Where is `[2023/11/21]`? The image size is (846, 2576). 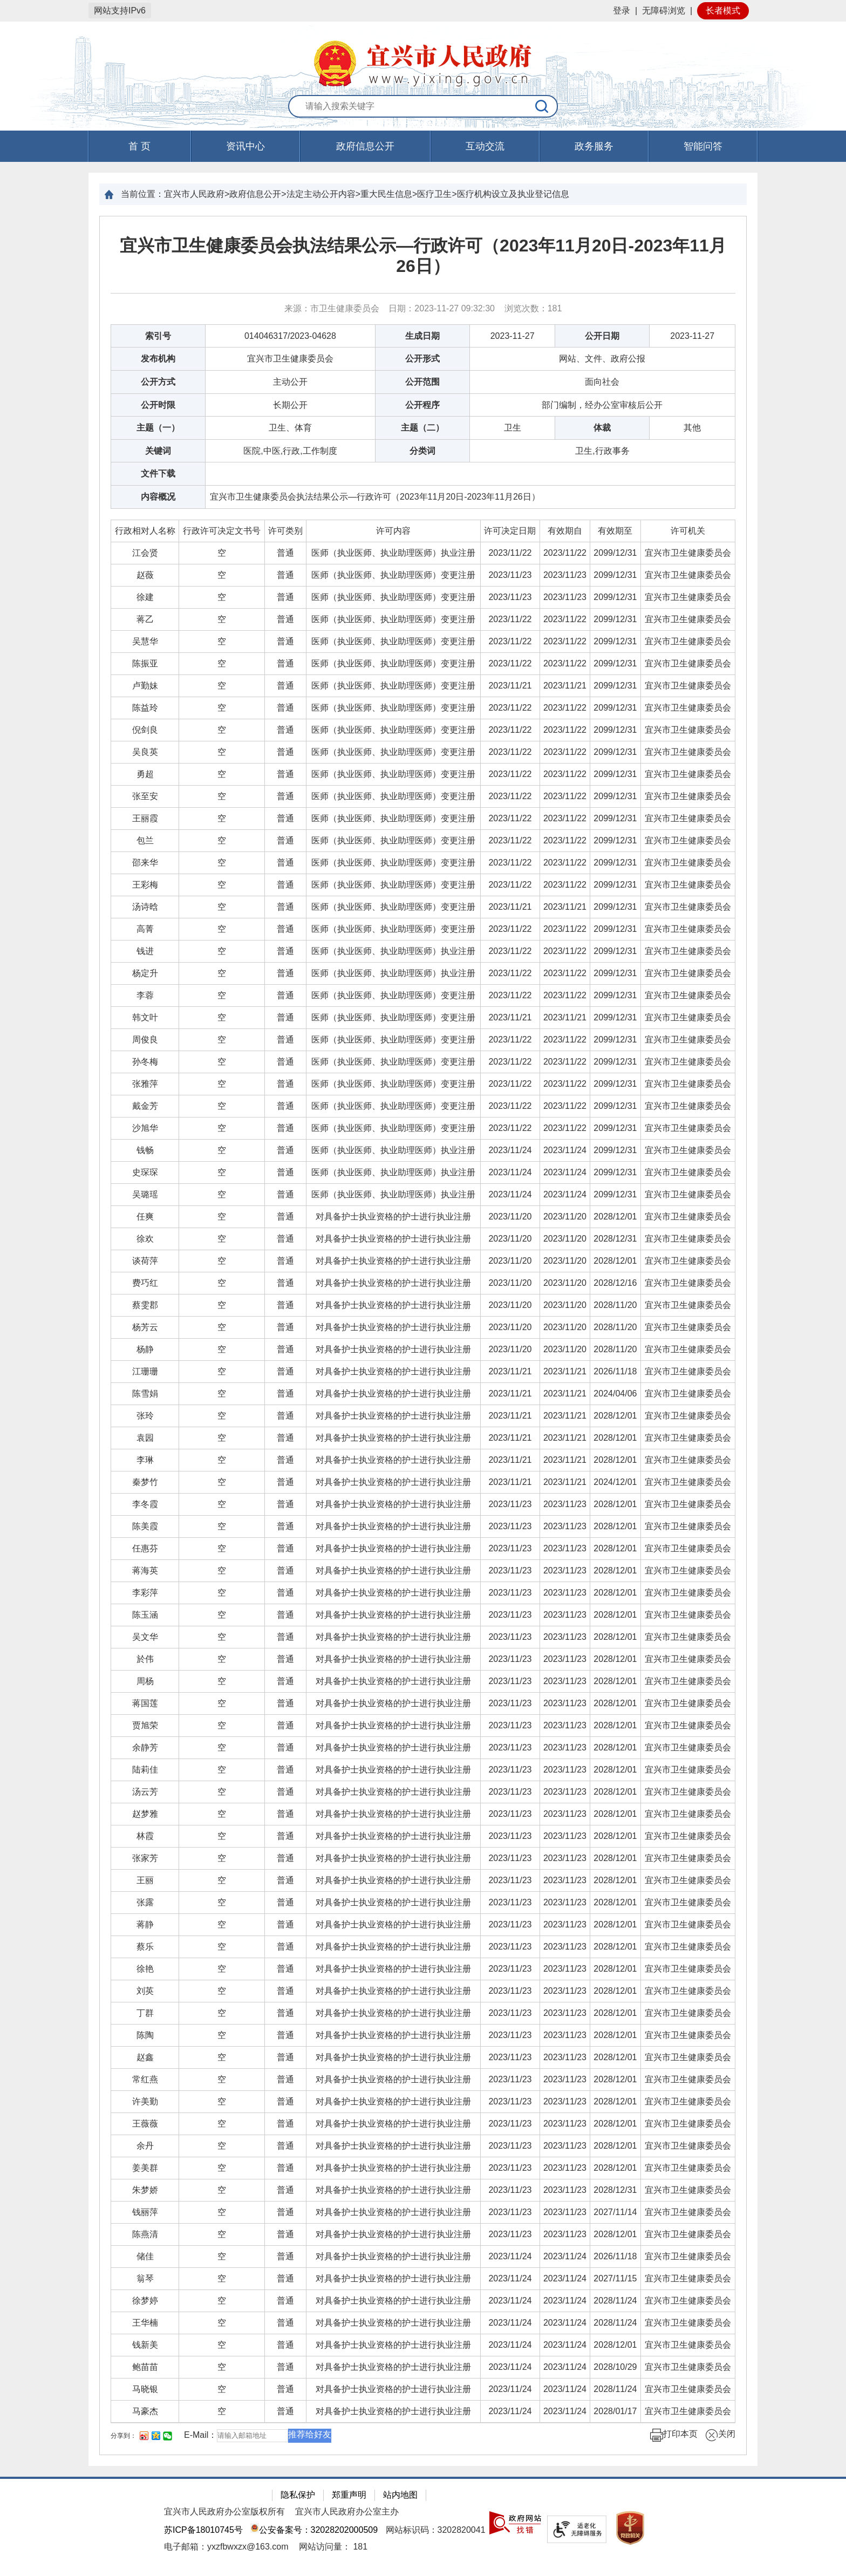 [2023/11/21] is located at coordinates (510, 685).